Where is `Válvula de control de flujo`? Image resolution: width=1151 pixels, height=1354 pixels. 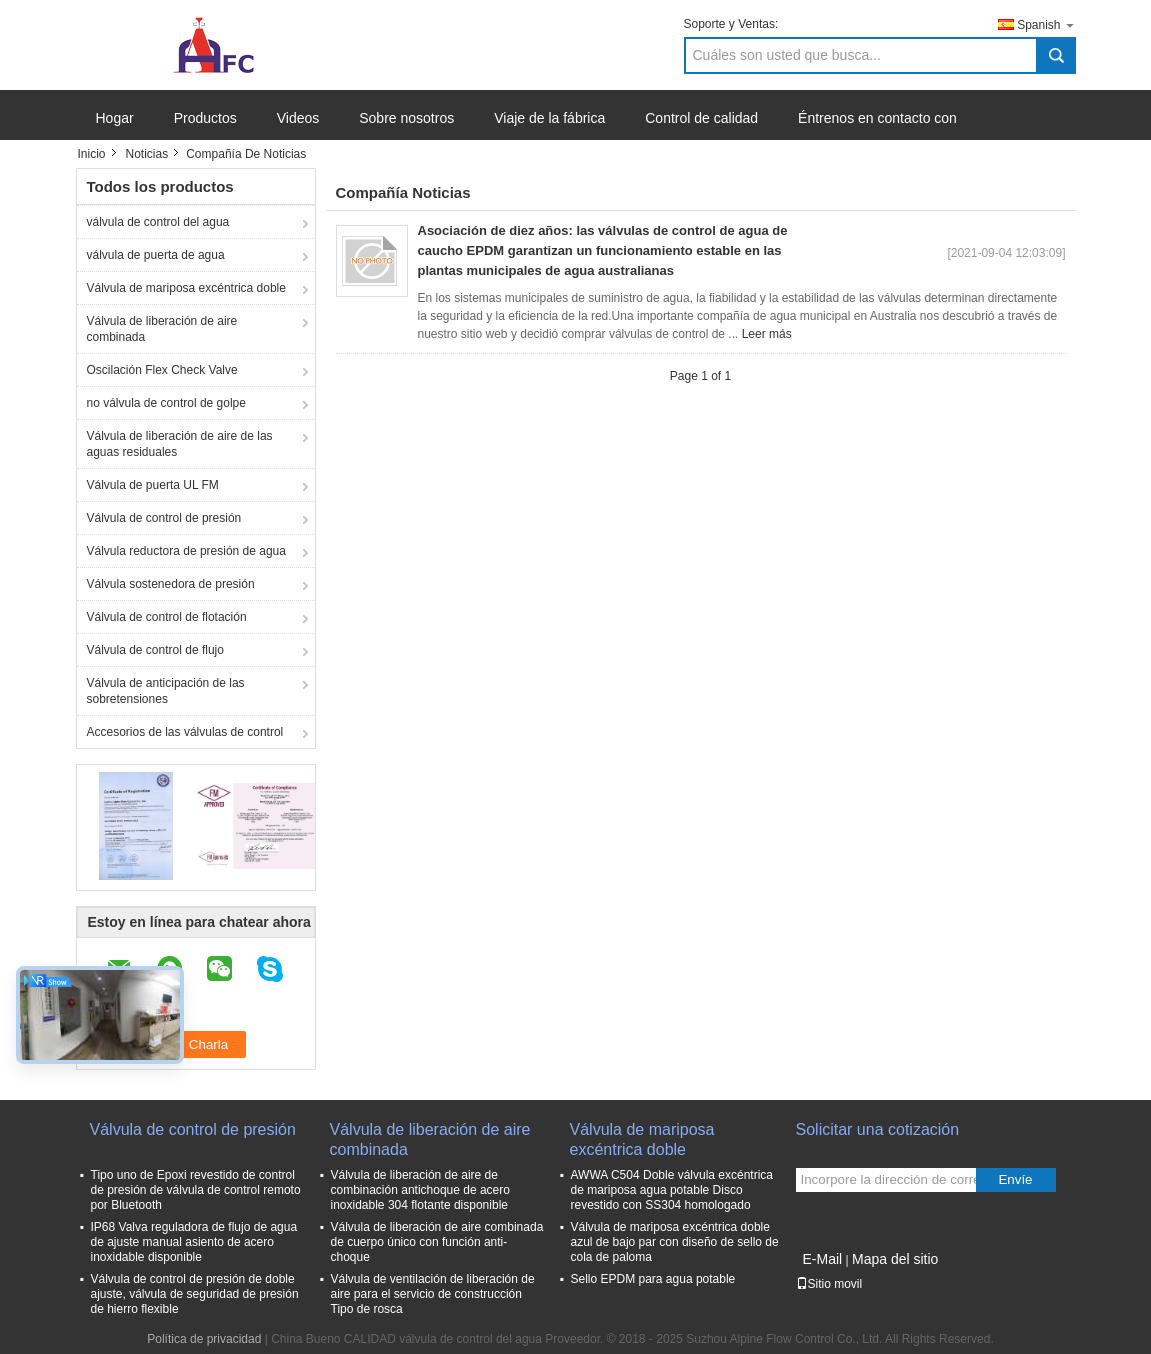 Válvula de control de flujo is located at coordinates (155, 650).